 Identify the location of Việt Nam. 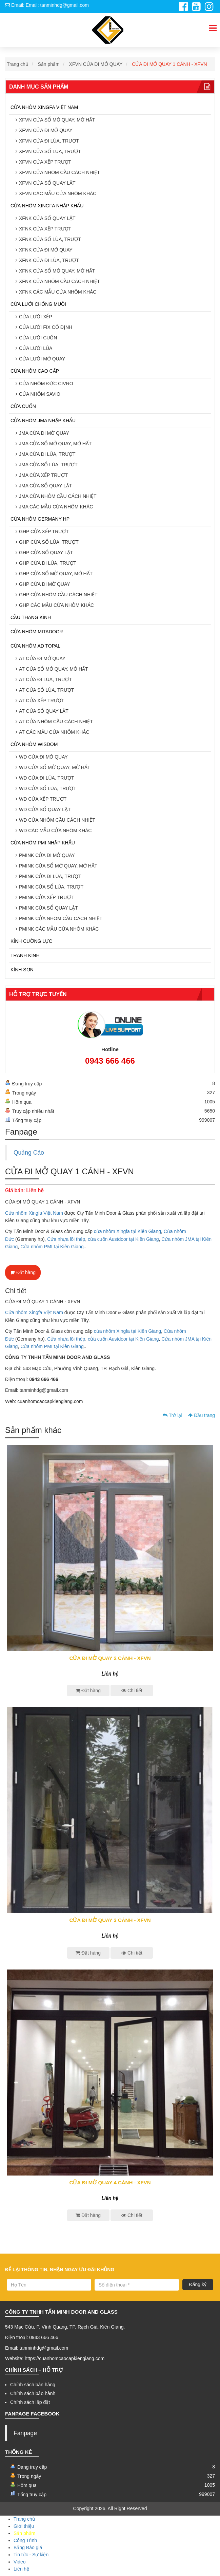
(53, 1213).